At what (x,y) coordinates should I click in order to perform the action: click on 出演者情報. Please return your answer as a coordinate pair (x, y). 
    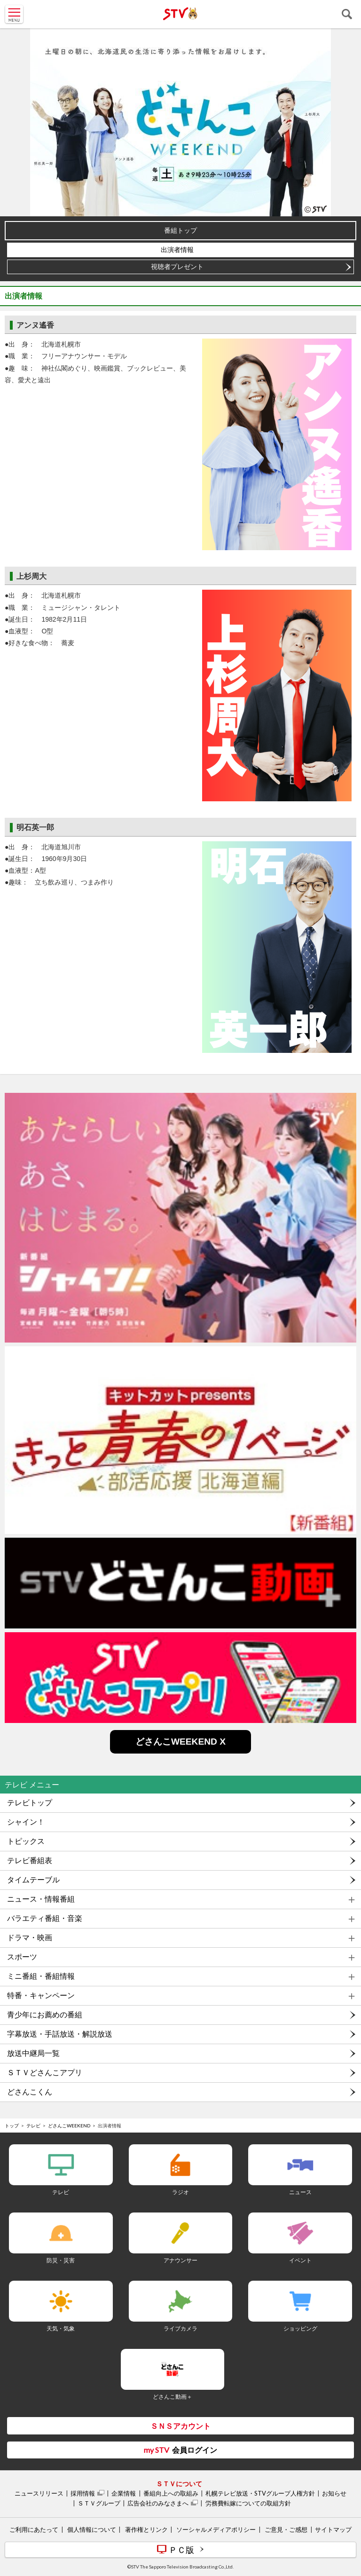
    Looking at the image, I should click on (177, 249).